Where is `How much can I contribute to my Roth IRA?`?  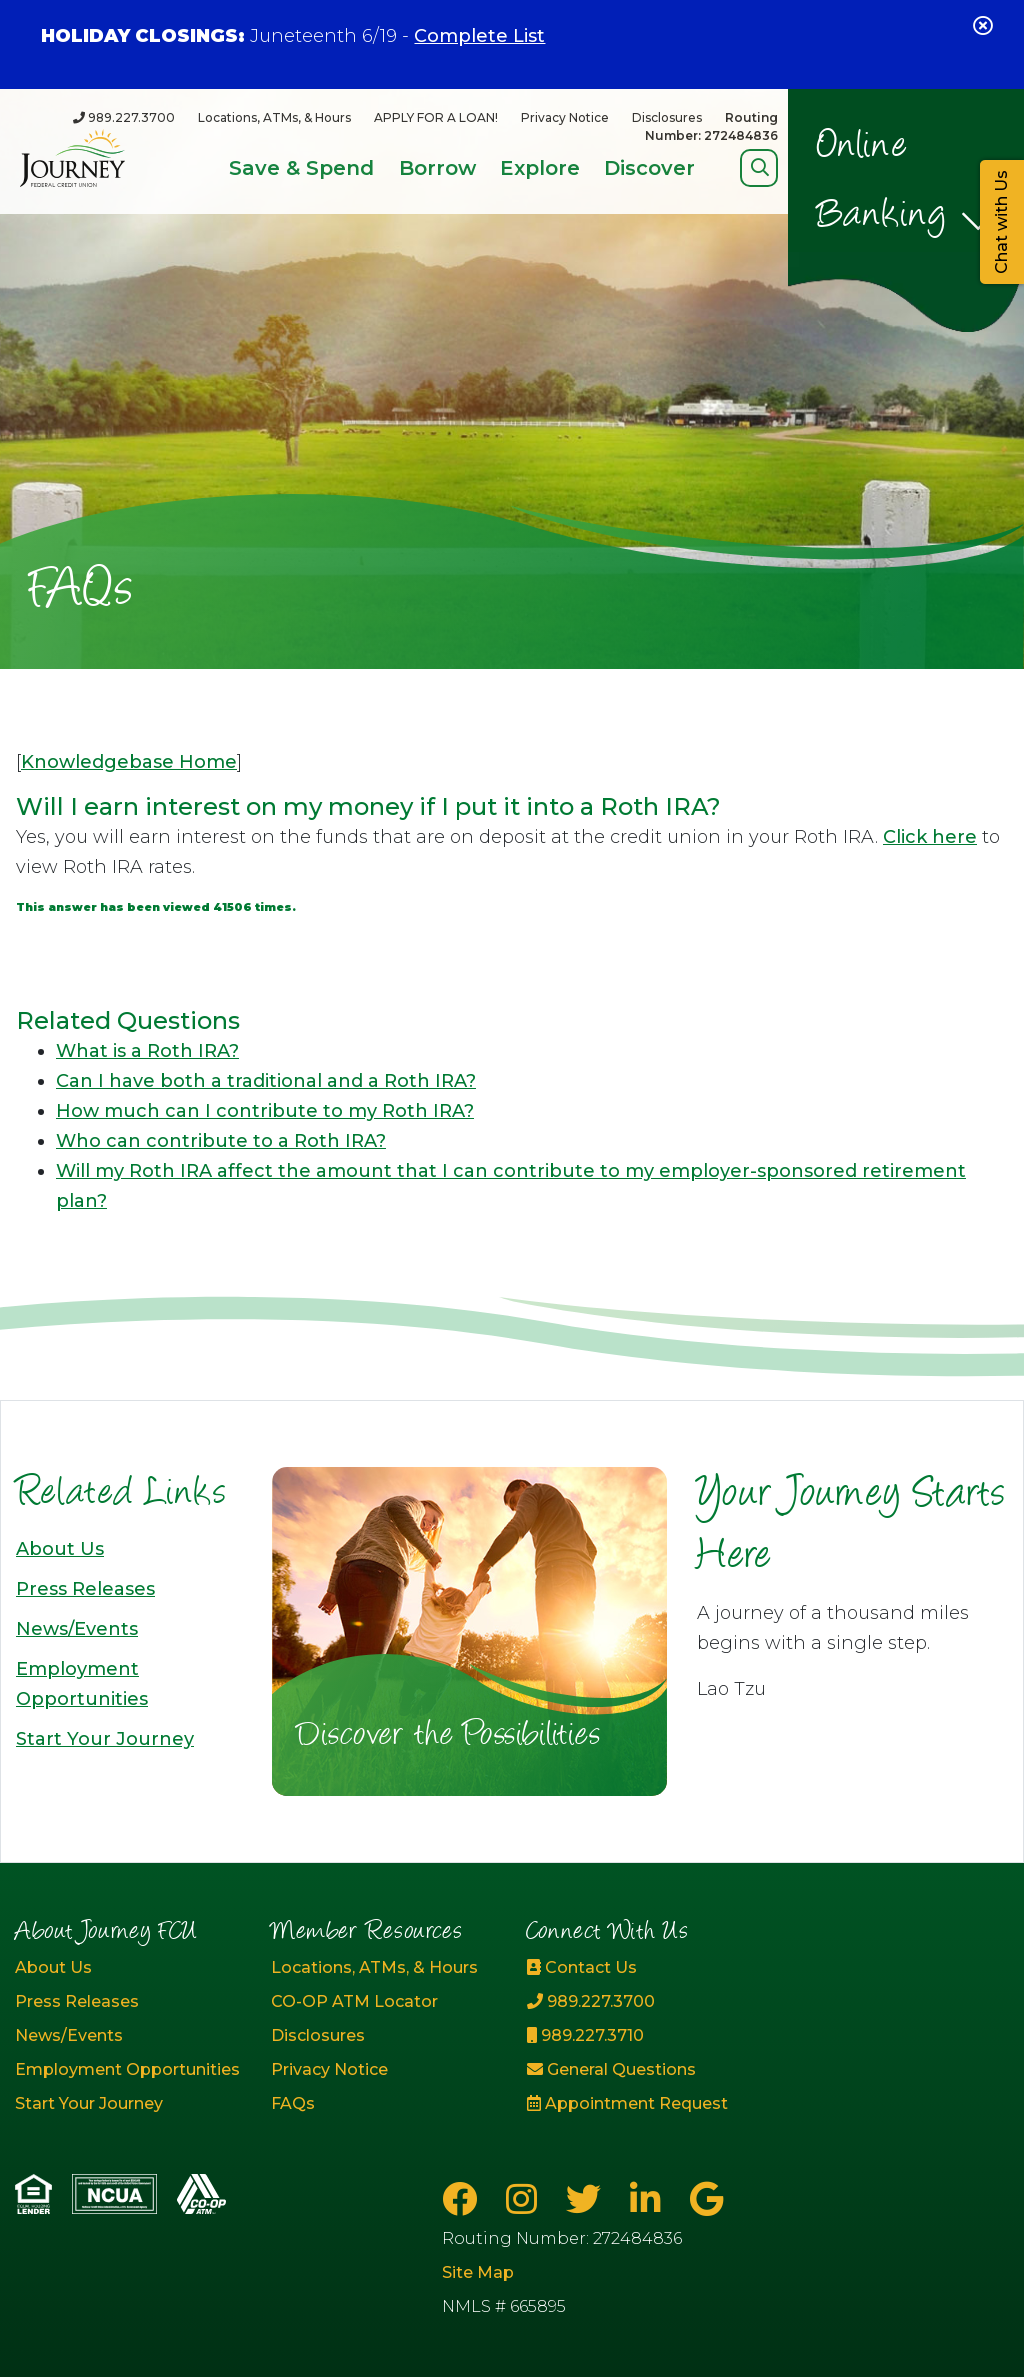
How much can I contribute to my Roth IRA? is located at coordinates (265, 1111).